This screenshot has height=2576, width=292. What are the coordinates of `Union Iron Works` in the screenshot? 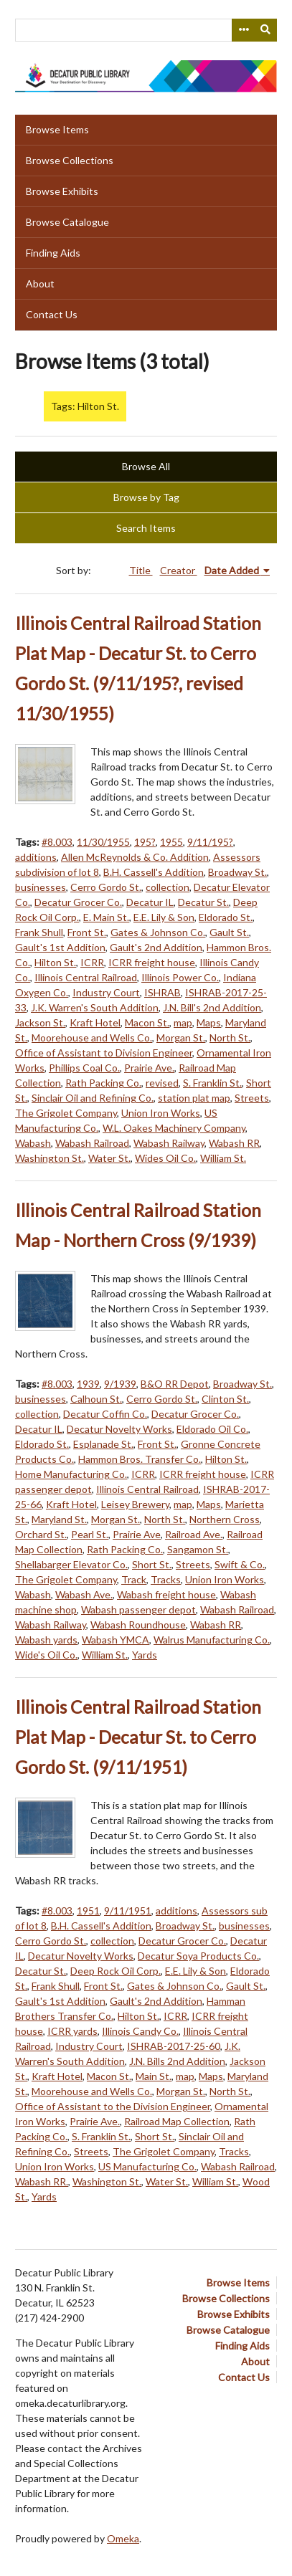 It's located at (160, 1113).